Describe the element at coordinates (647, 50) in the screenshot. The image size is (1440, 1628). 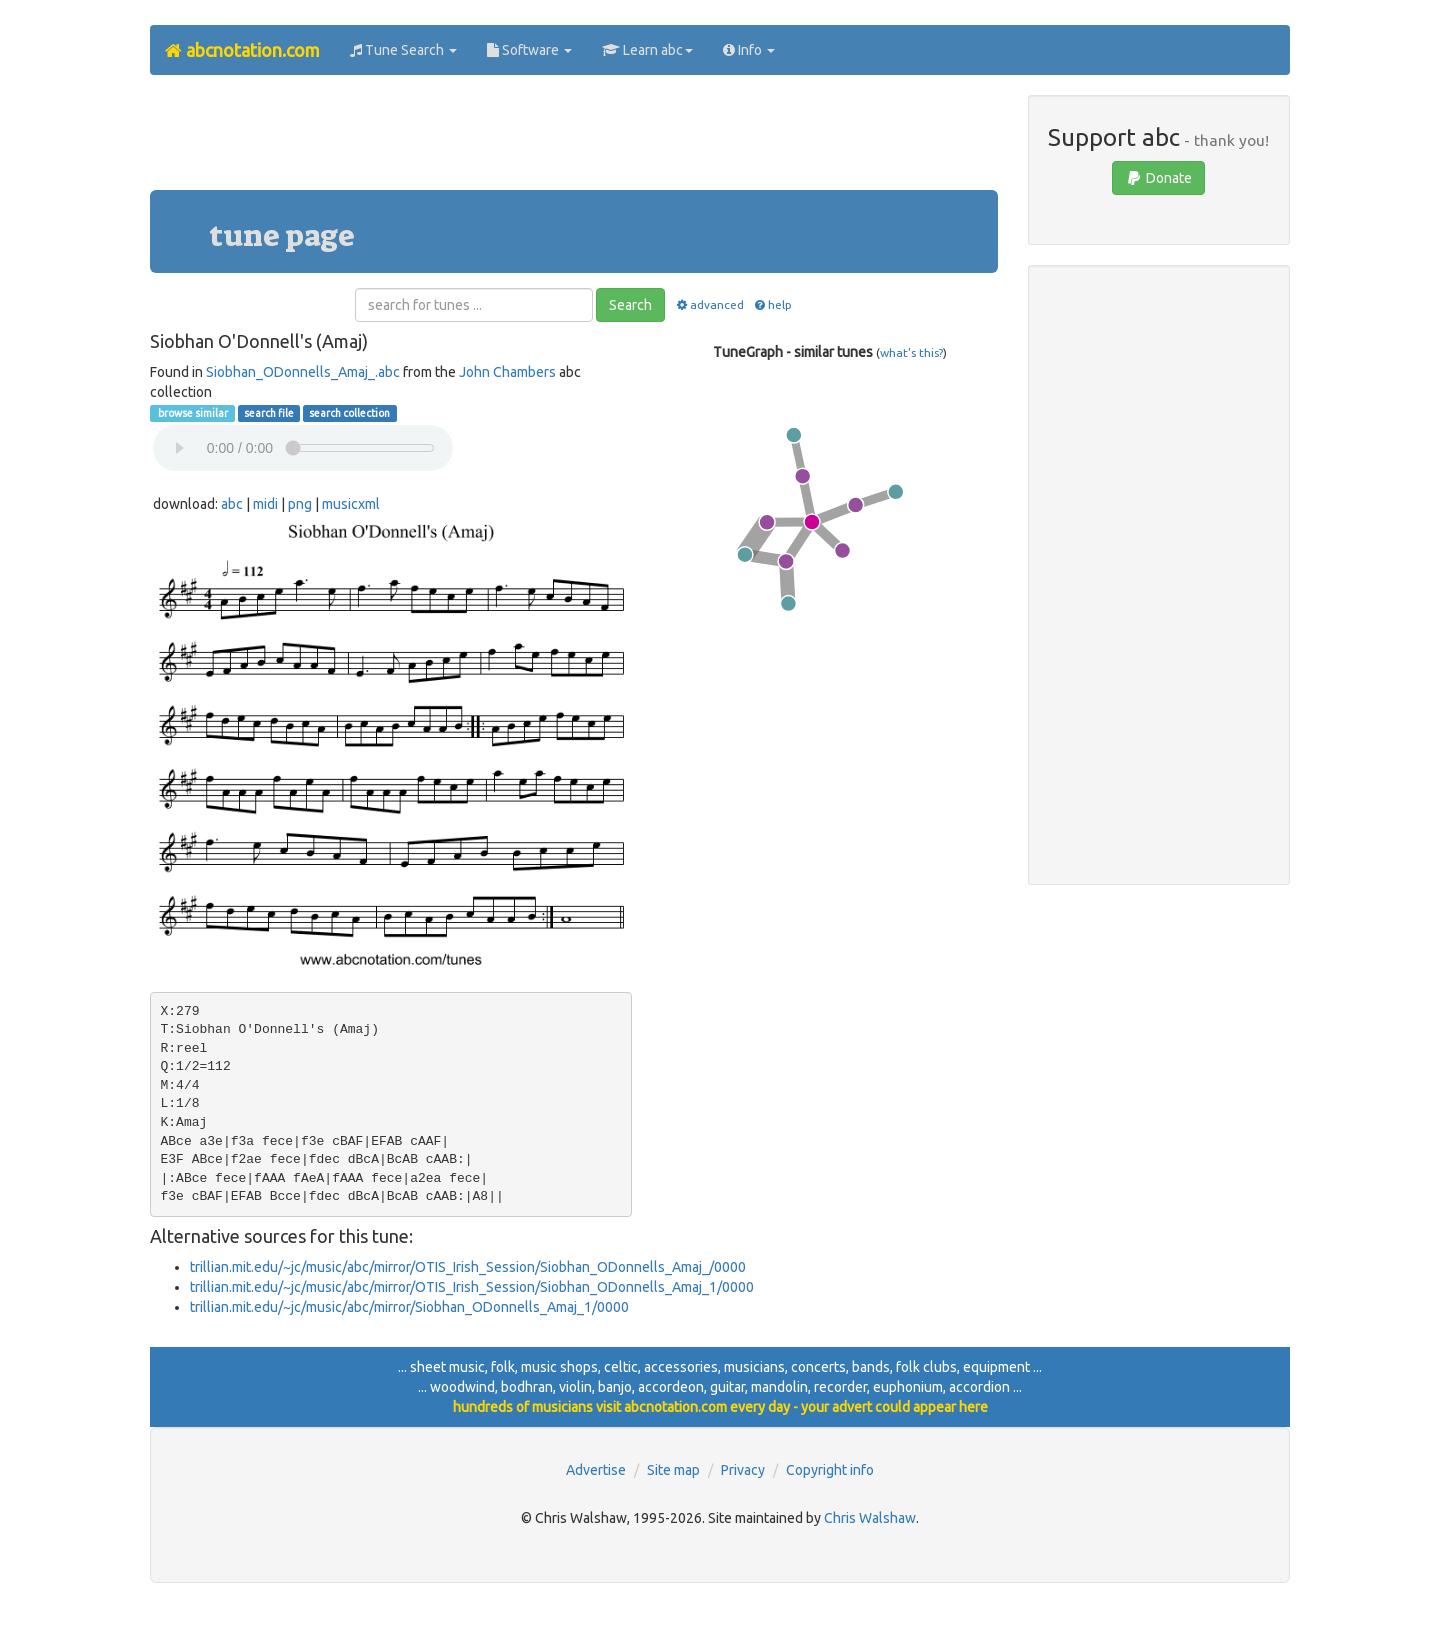
I see `Learn abc [button]` at that location.